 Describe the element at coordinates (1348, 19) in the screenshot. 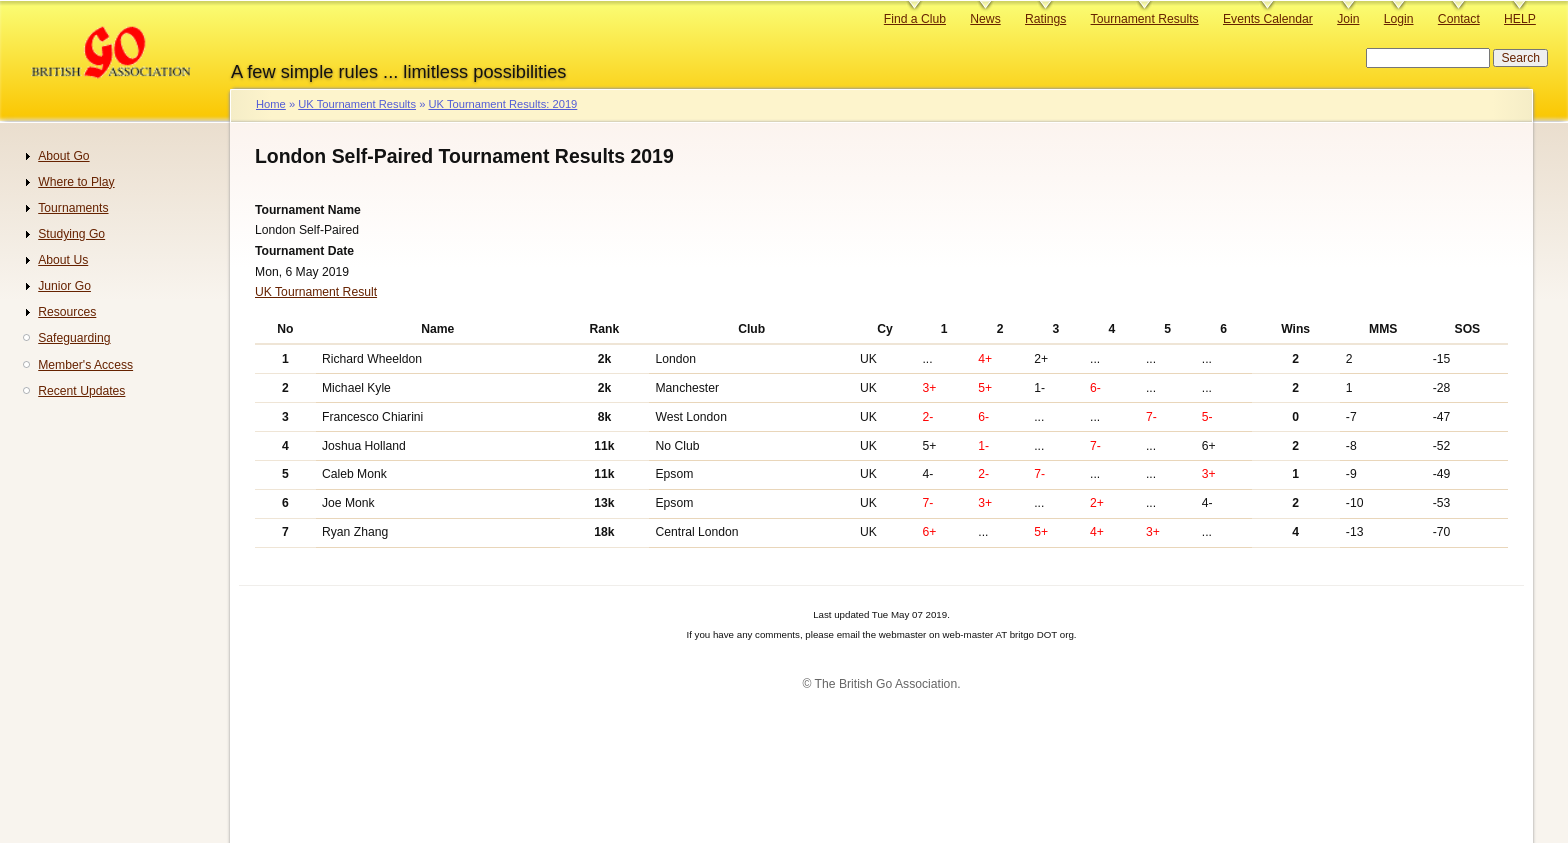

I see `Join` at that location.